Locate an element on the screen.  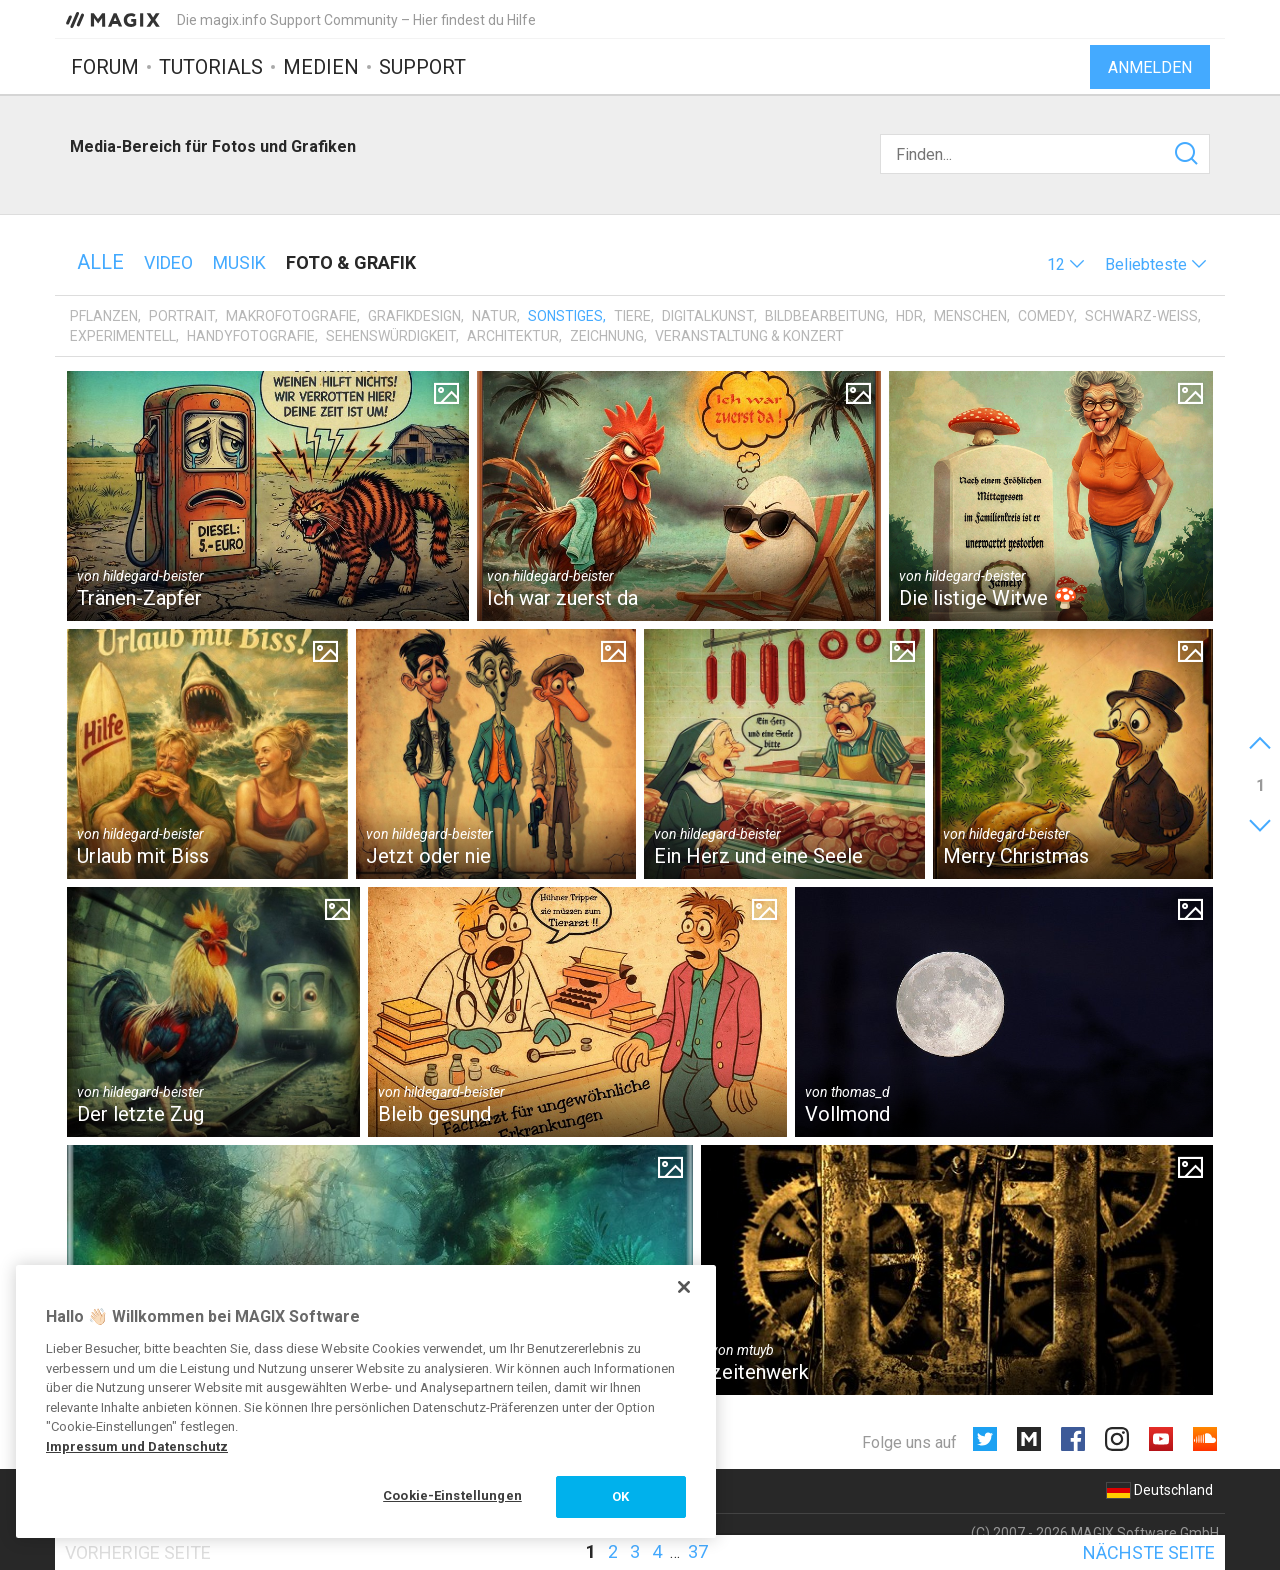
Anmelden is located at coordinates (1150, 67).